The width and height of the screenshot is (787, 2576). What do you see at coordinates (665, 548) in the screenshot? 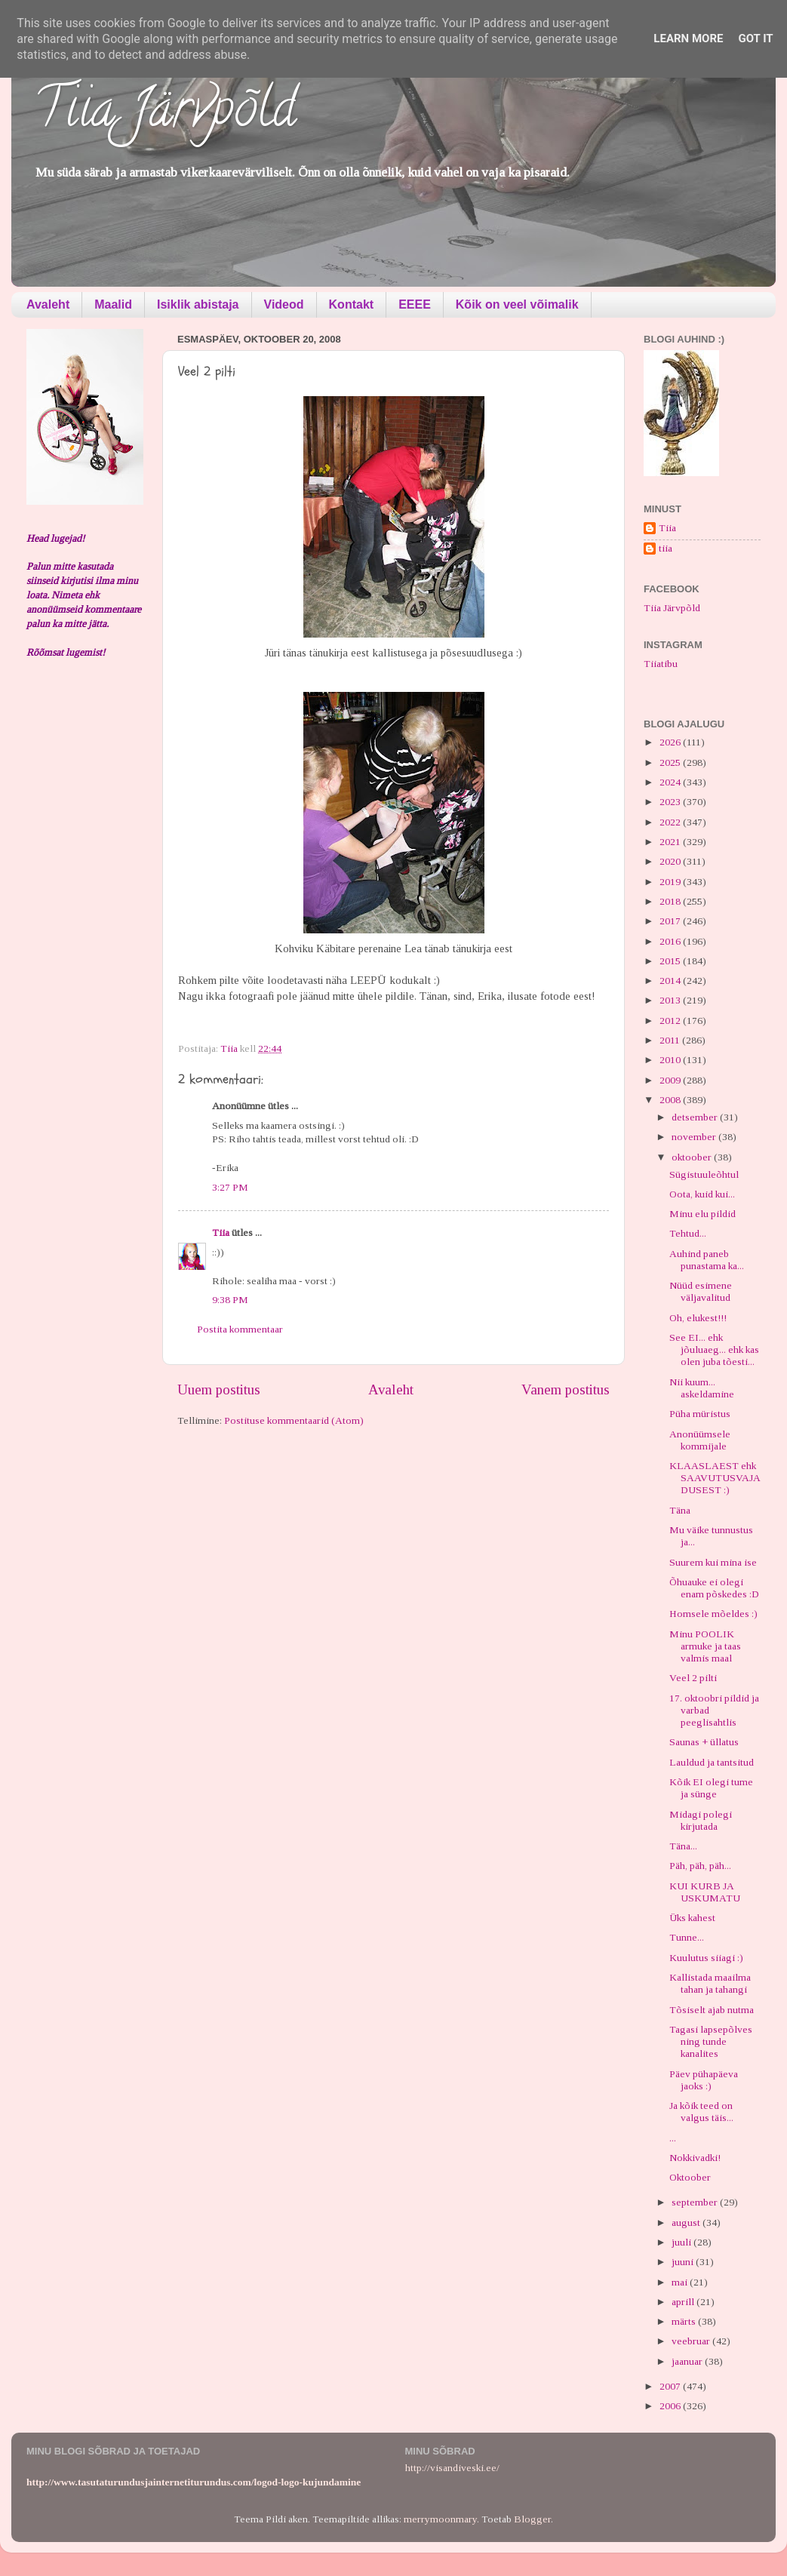
I see `tiia` at bounding box center [665, 548].